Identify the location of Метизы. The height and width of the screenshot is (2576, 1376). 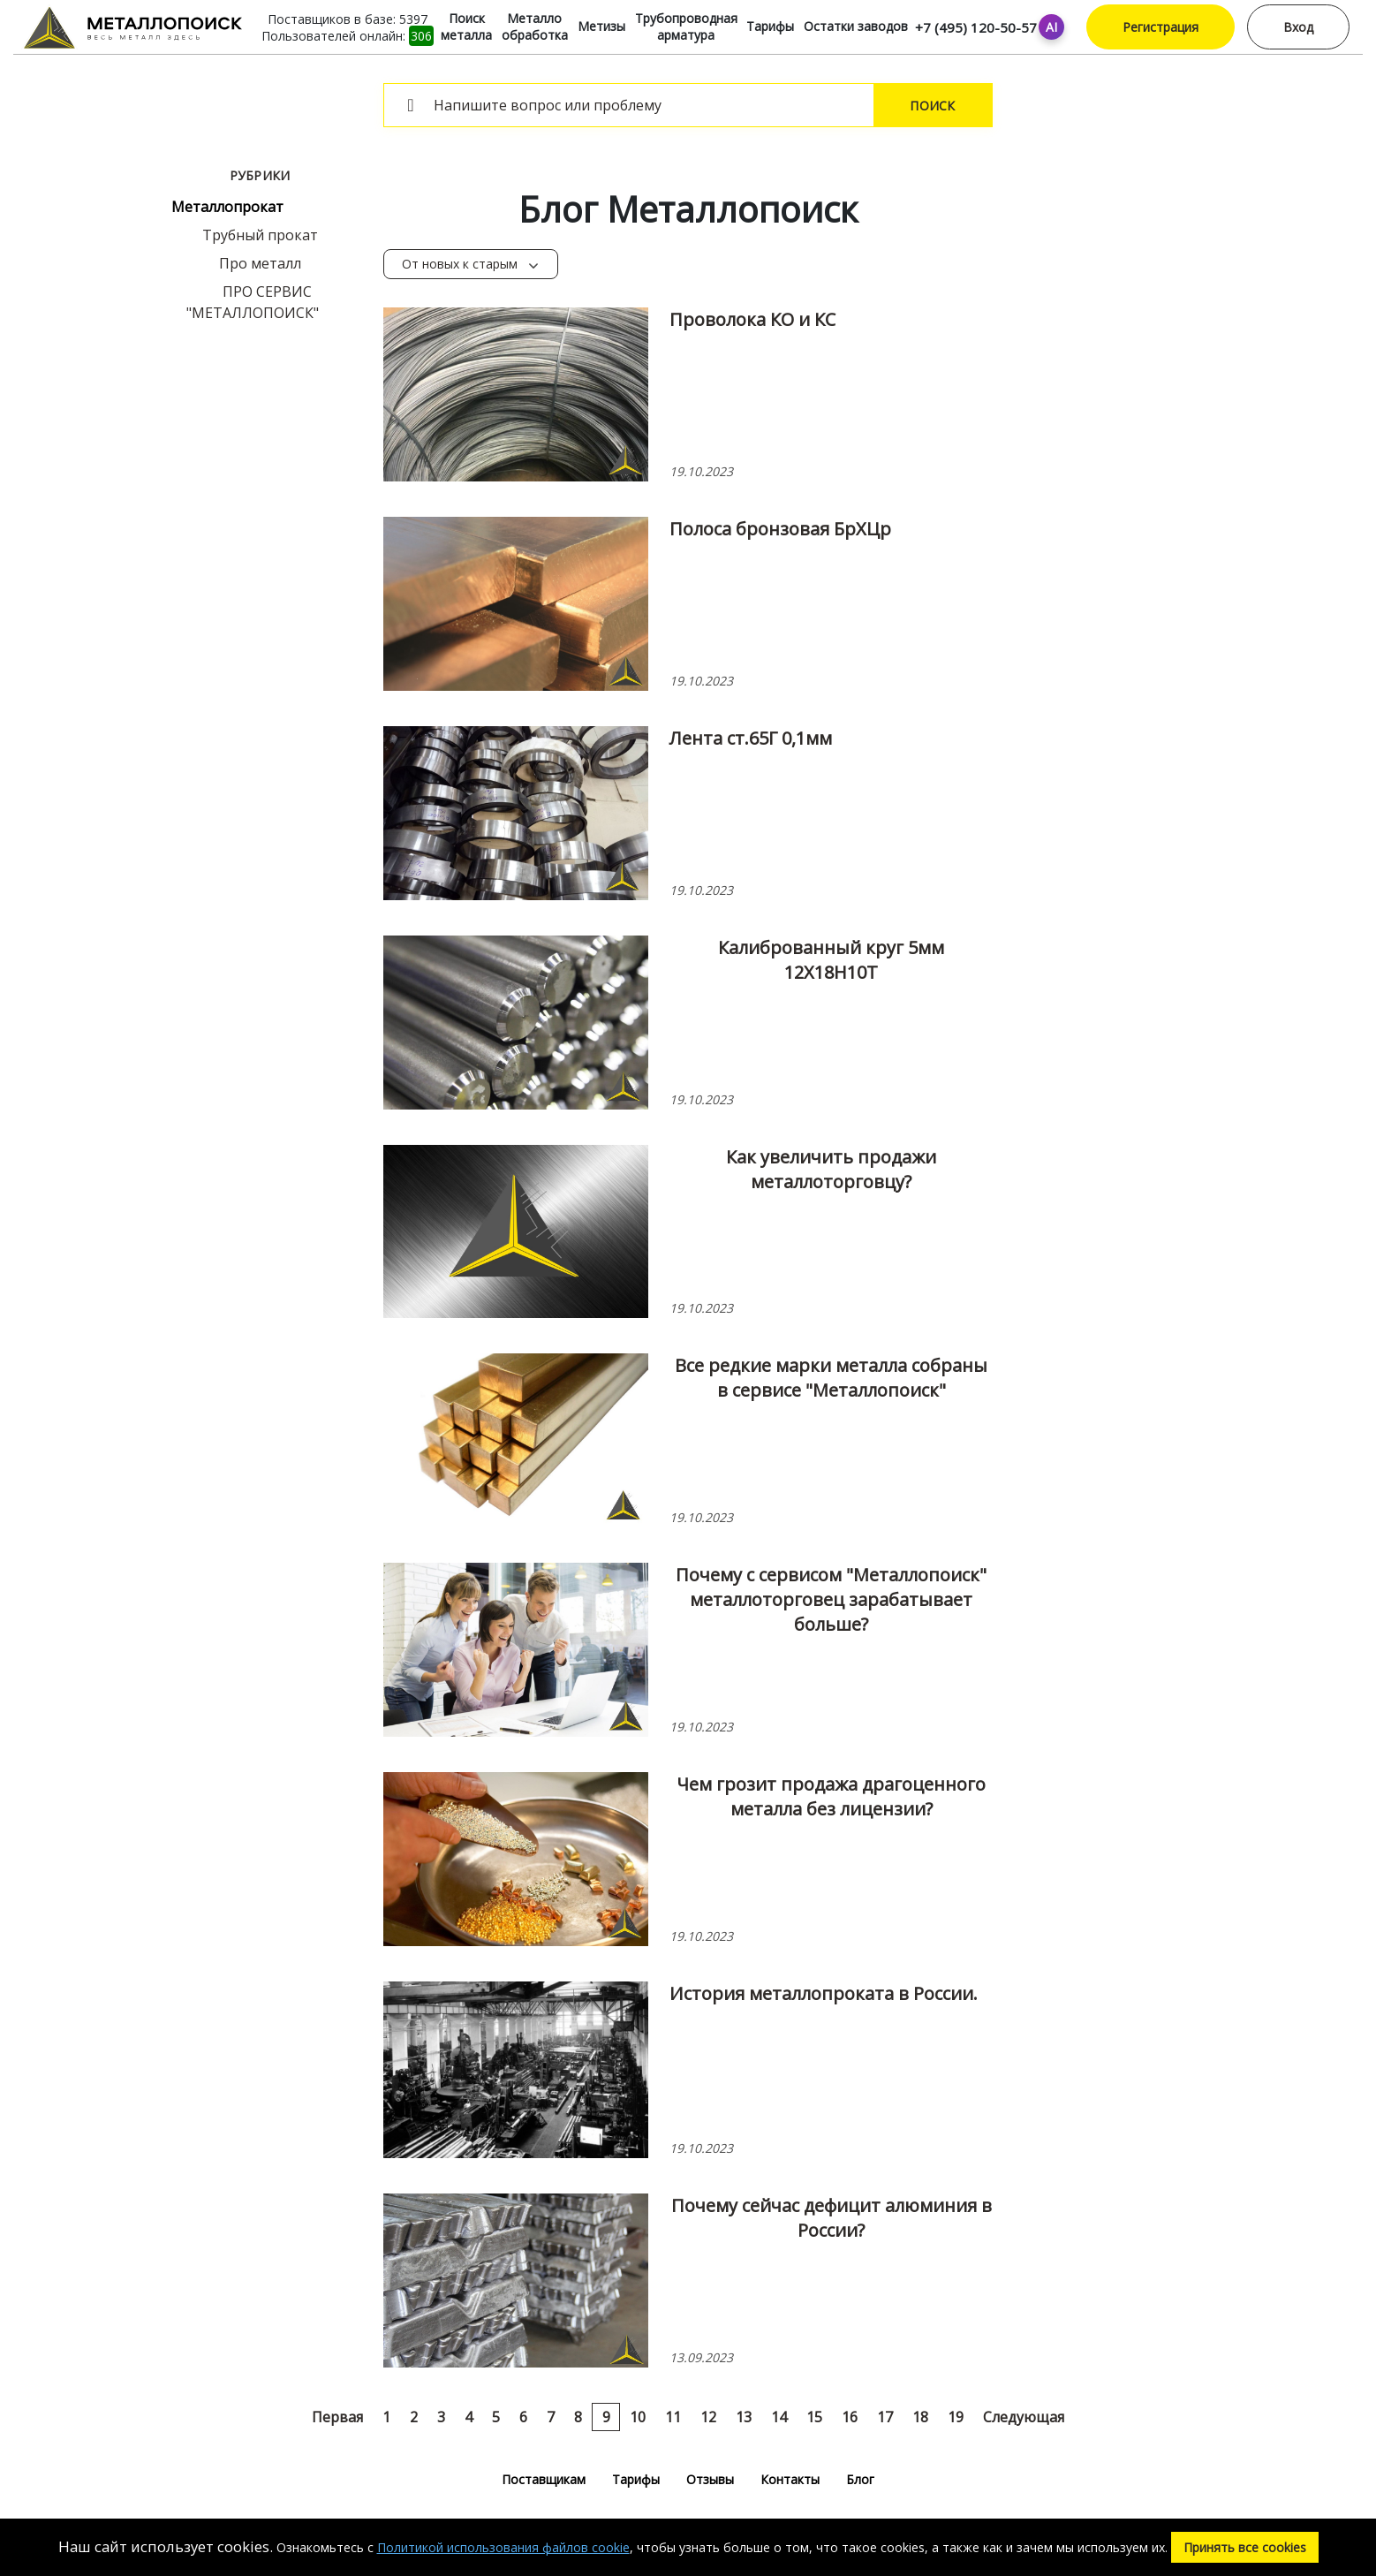
(601, 26).